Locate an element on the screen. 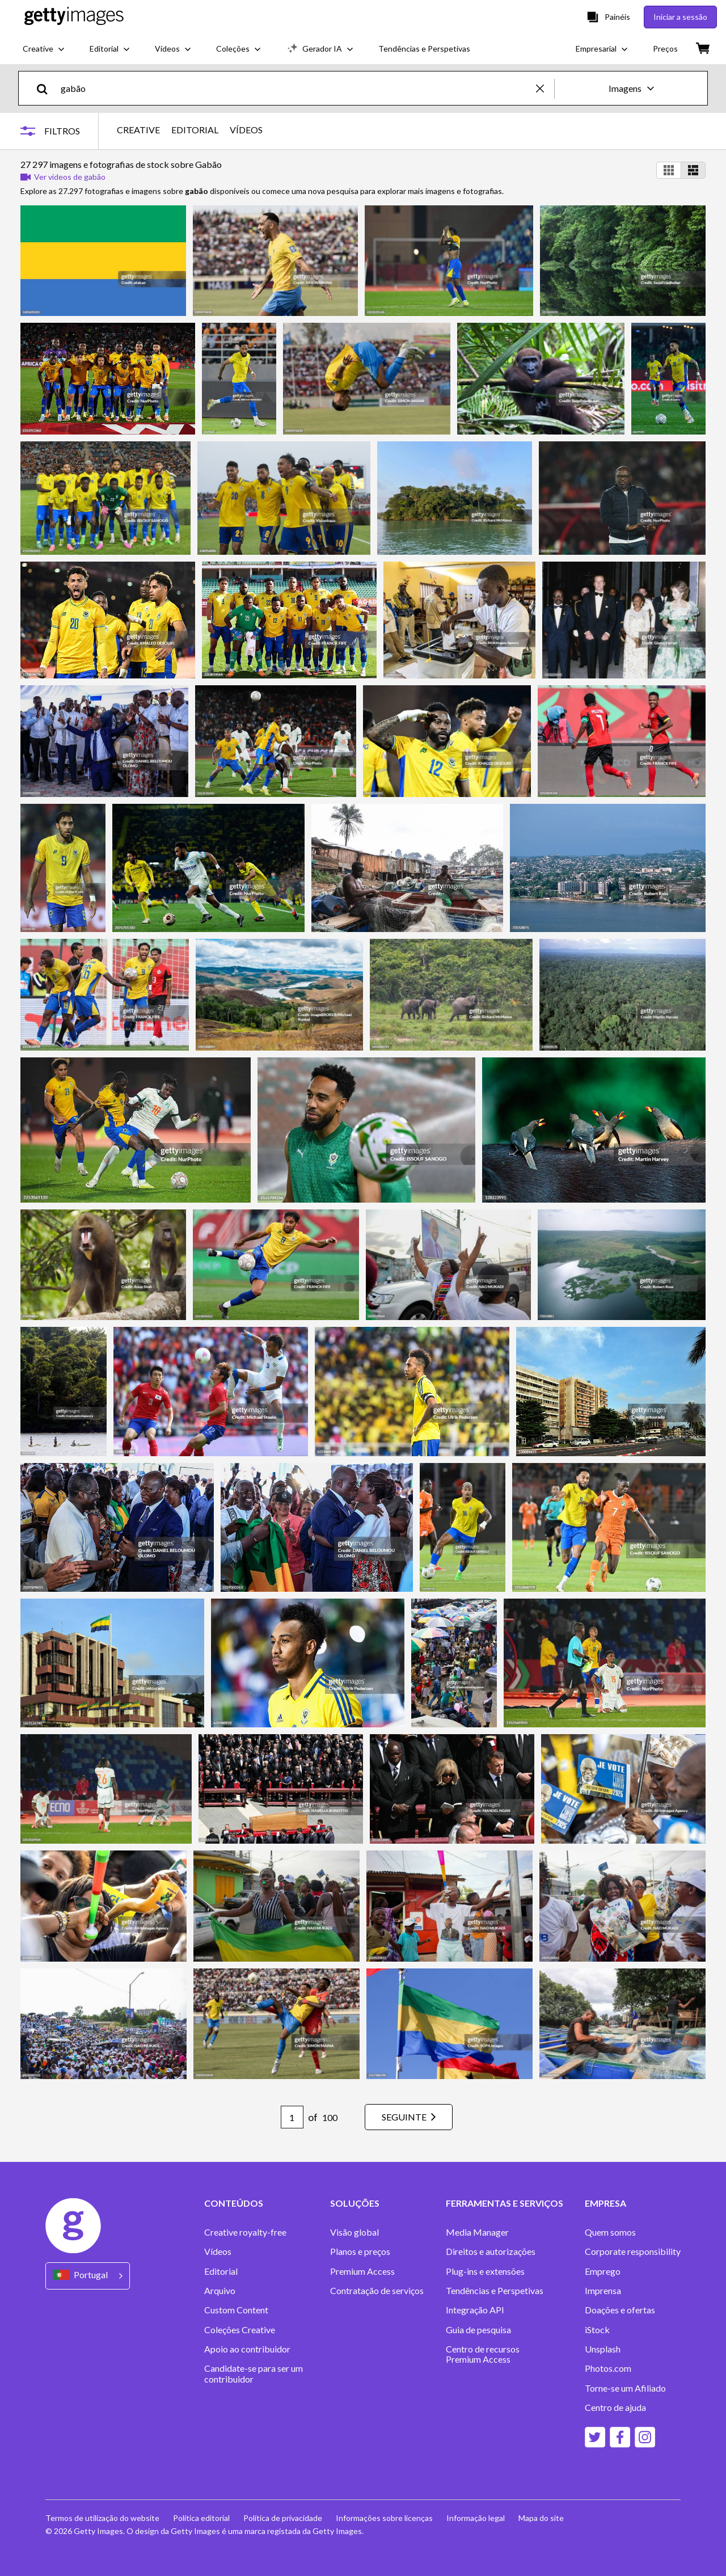  Premium Access is located at coordinates (362, 2271).